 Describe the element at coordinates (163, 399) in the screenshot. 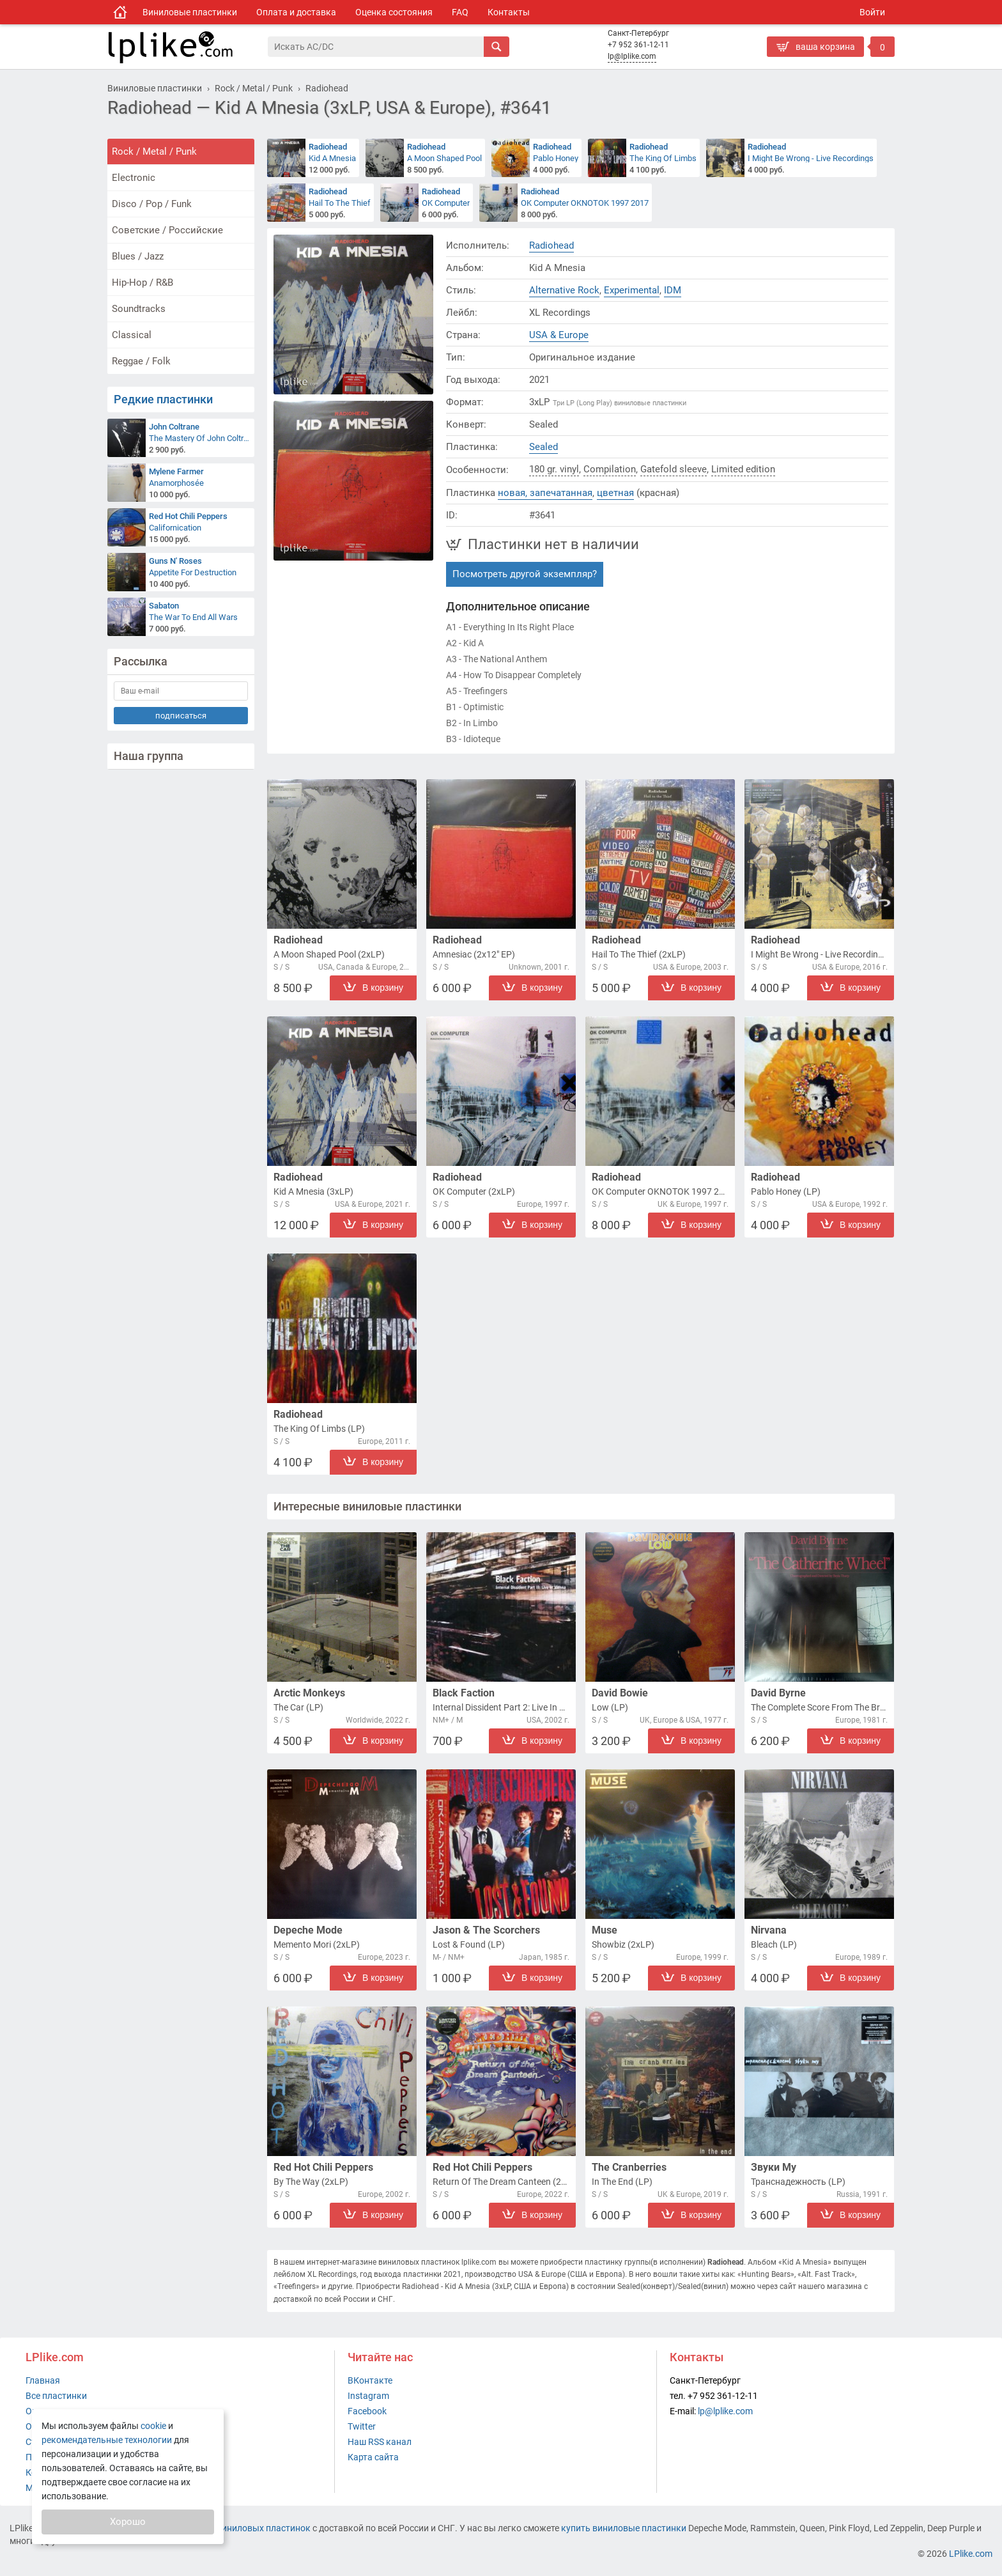

I see `Редкие пластинки` at that location.